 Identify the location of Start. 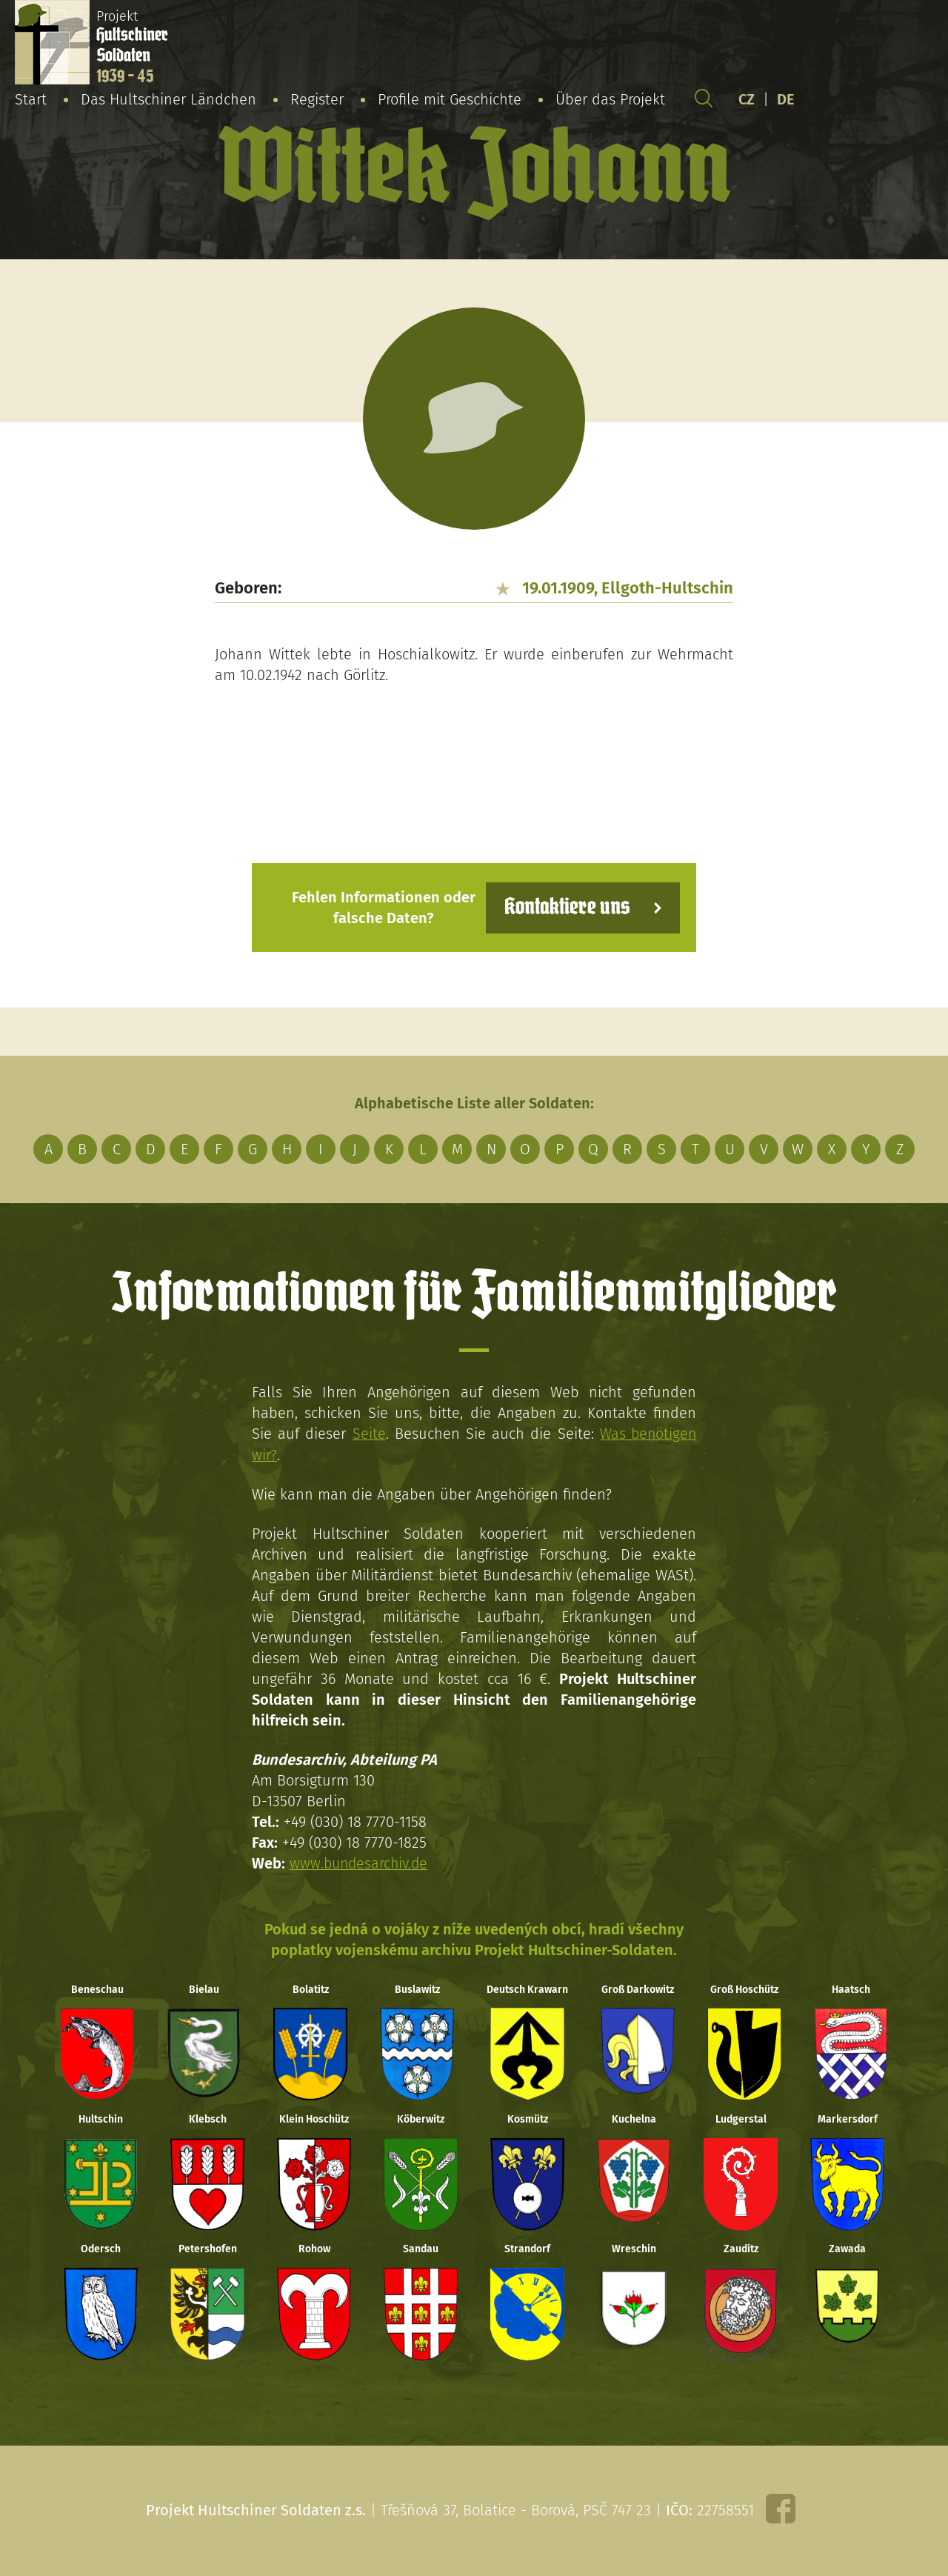
(31, 99).